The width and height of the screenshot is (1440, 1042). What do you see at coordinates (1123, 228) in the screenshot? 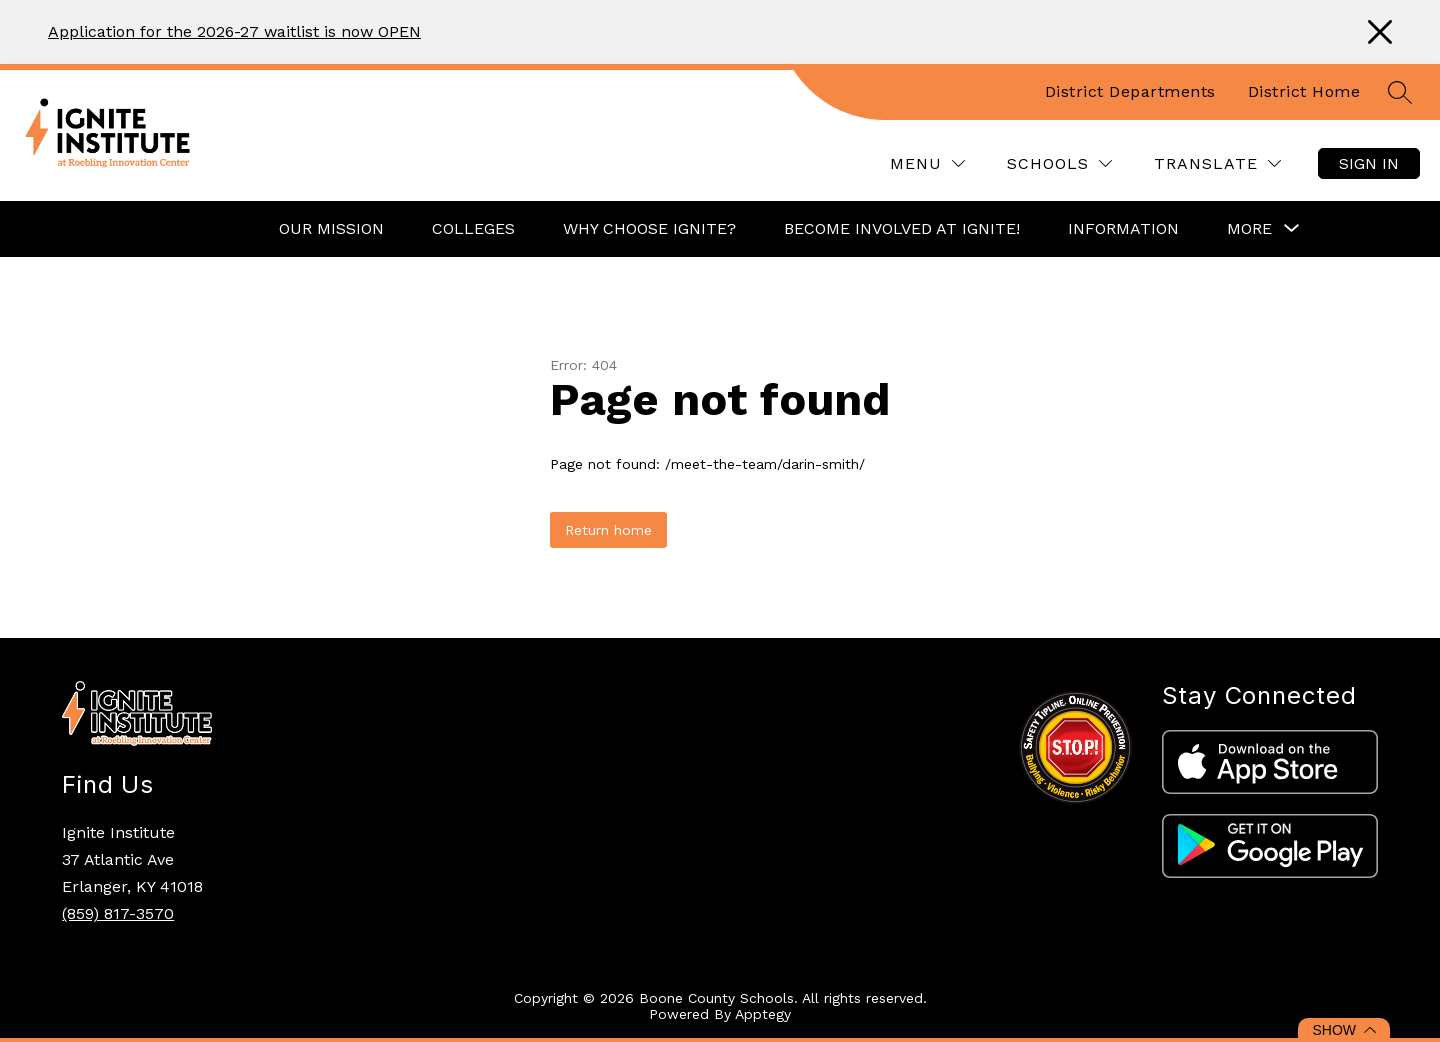
I see `Information` at bounding box center [1123, 228].